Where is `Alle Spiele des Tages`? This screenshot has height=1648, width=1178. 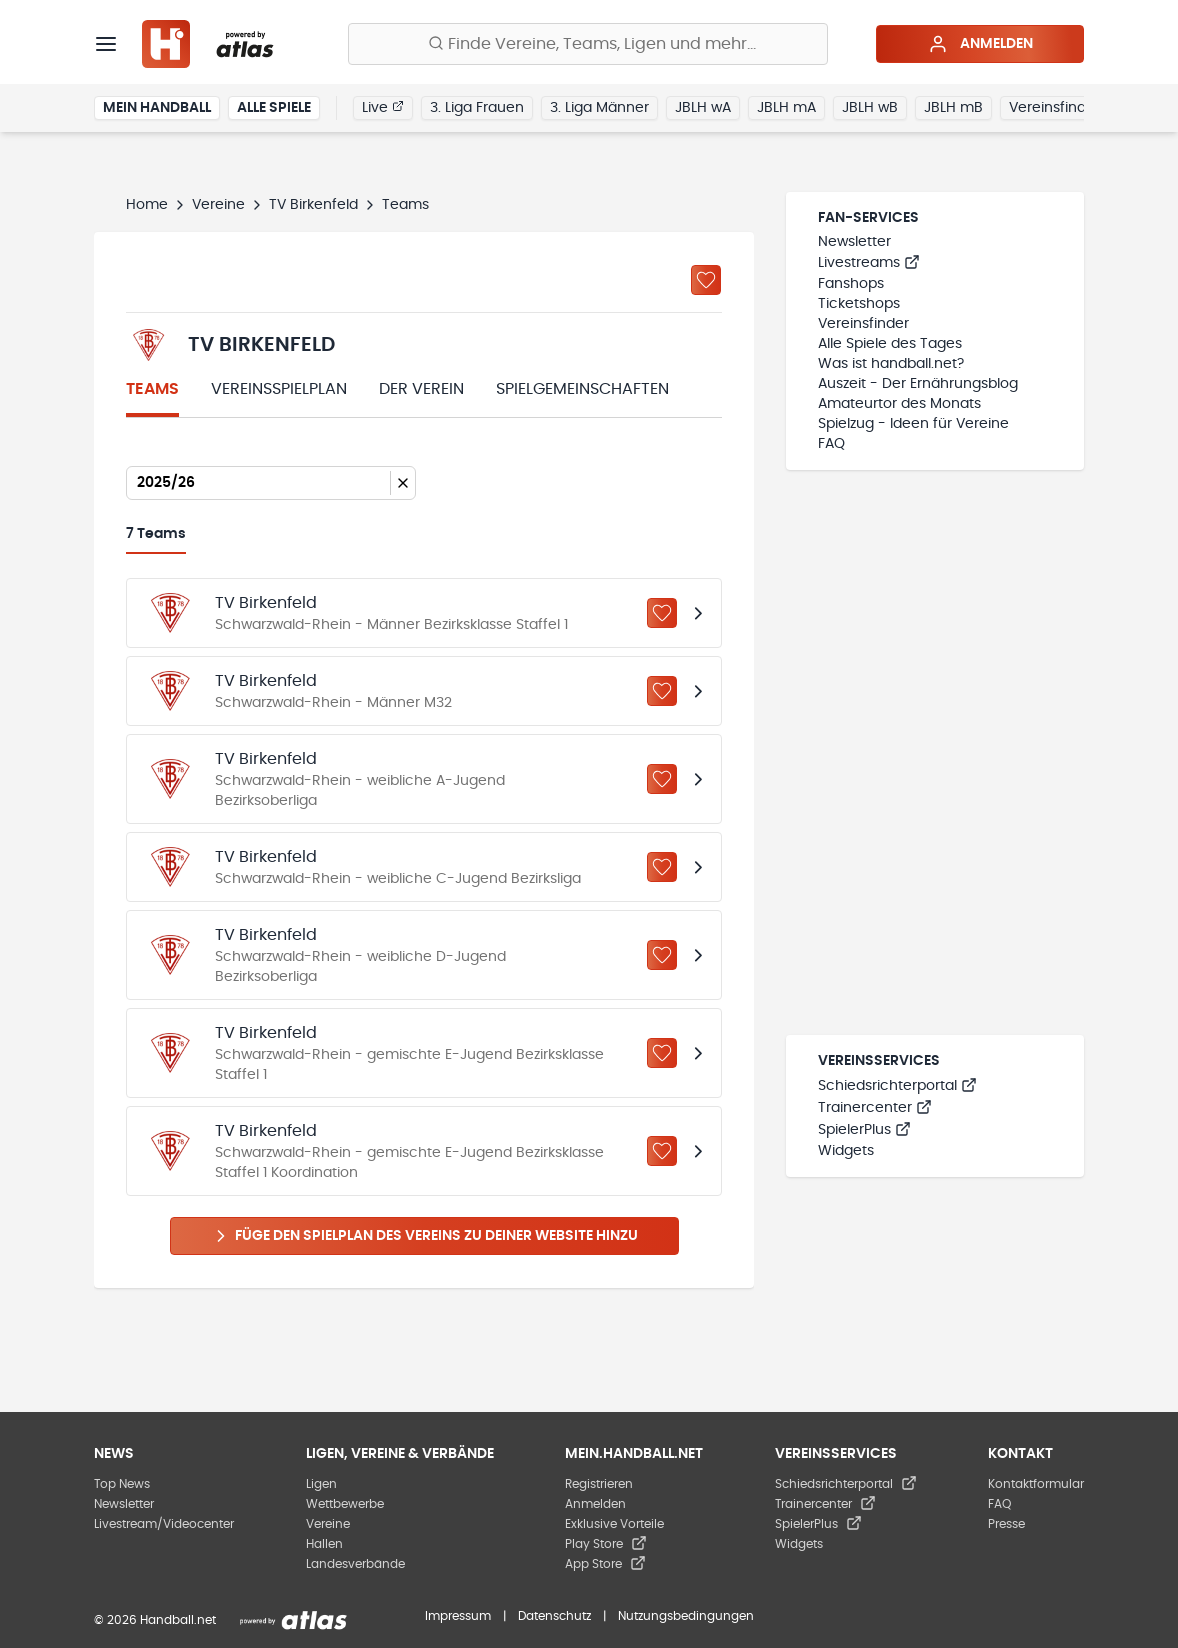
Alle Spiele des Tages is located at coordinates (890, 344).